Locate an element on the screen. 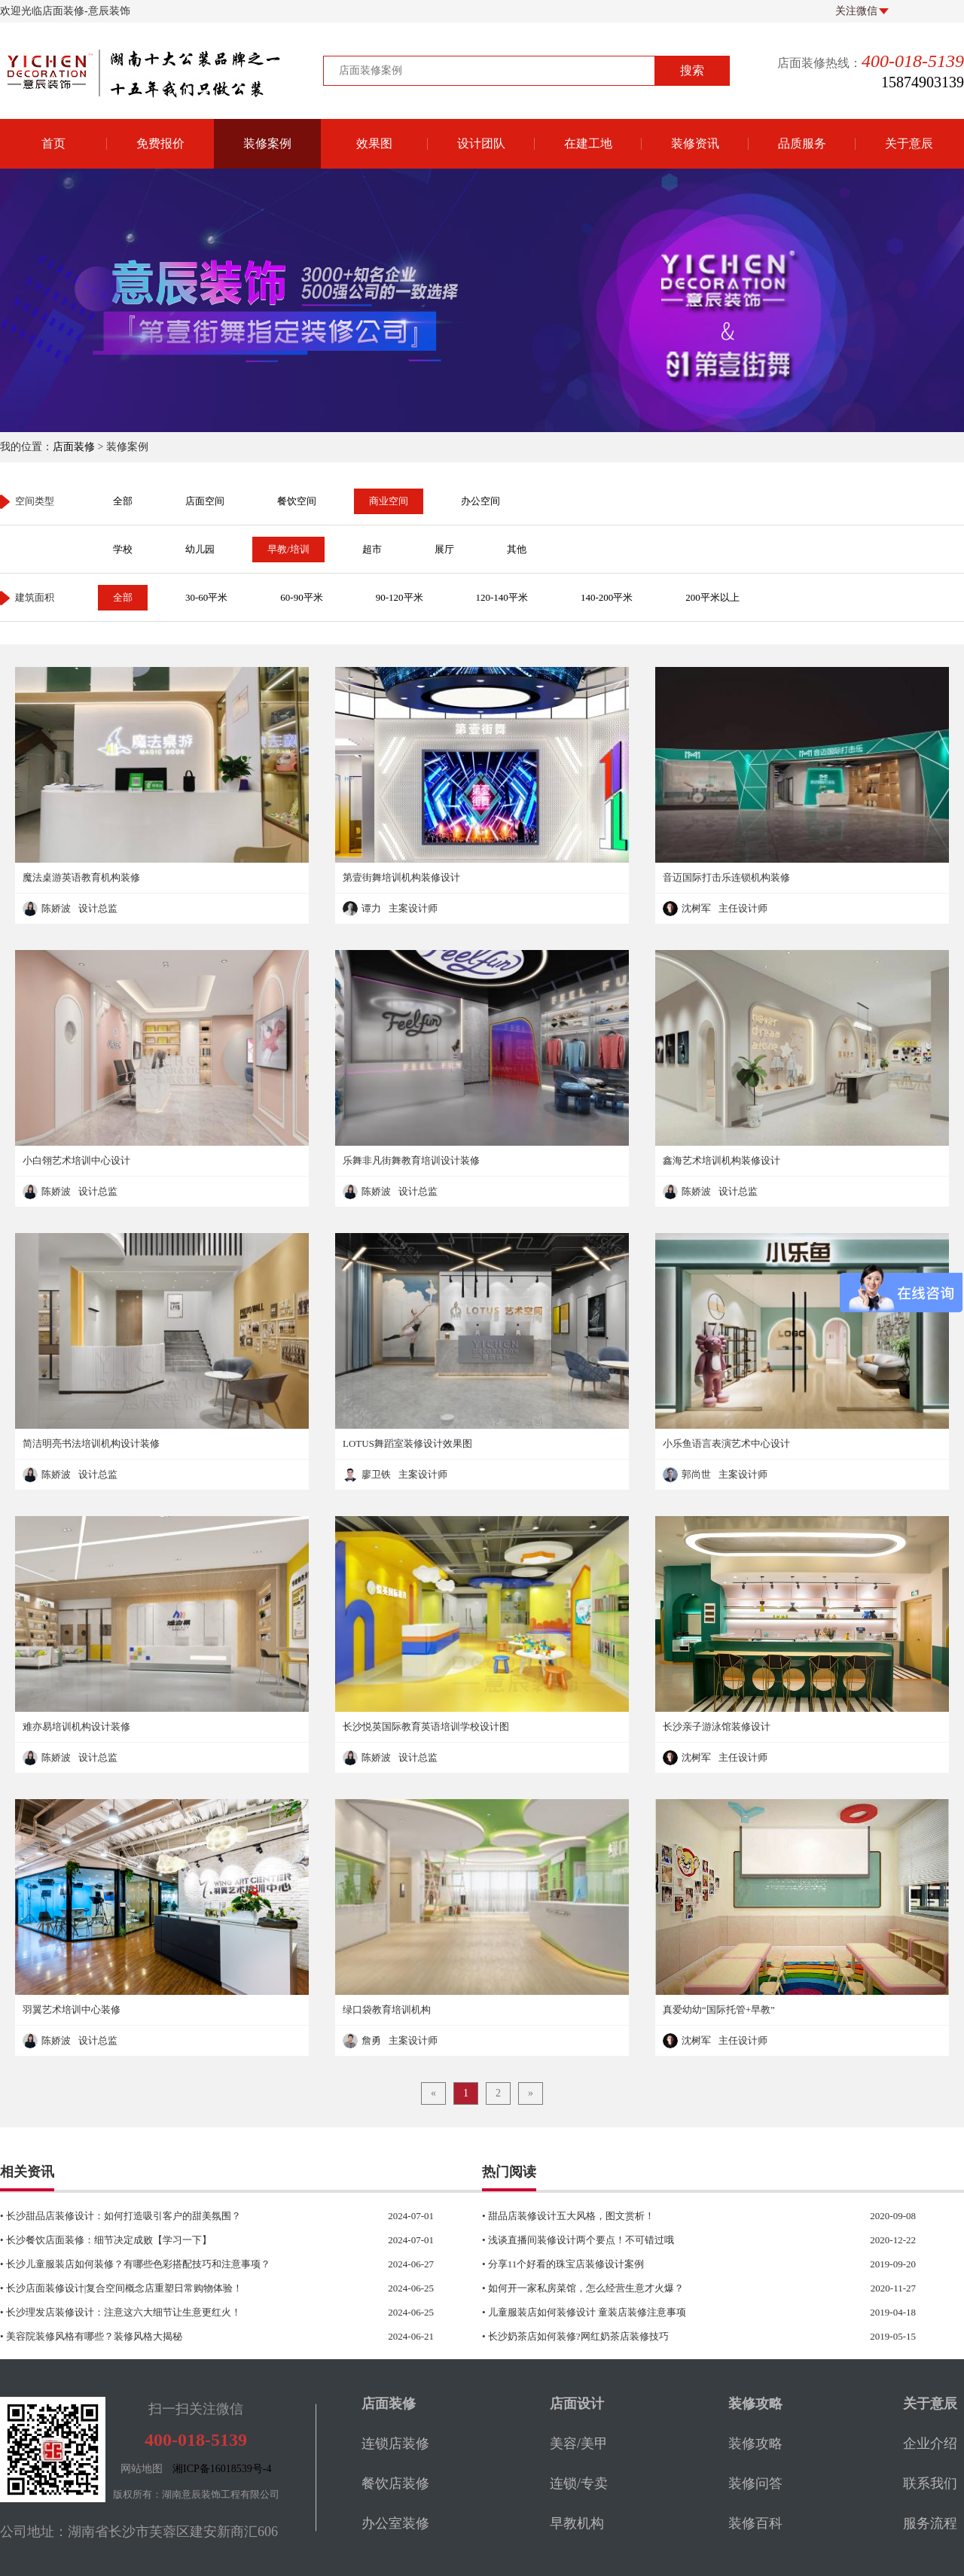 This screenshot has width=964, height=2576. 长沙悦英国际教育英语培训学校设计图 is located at coordinates (426, 1726).